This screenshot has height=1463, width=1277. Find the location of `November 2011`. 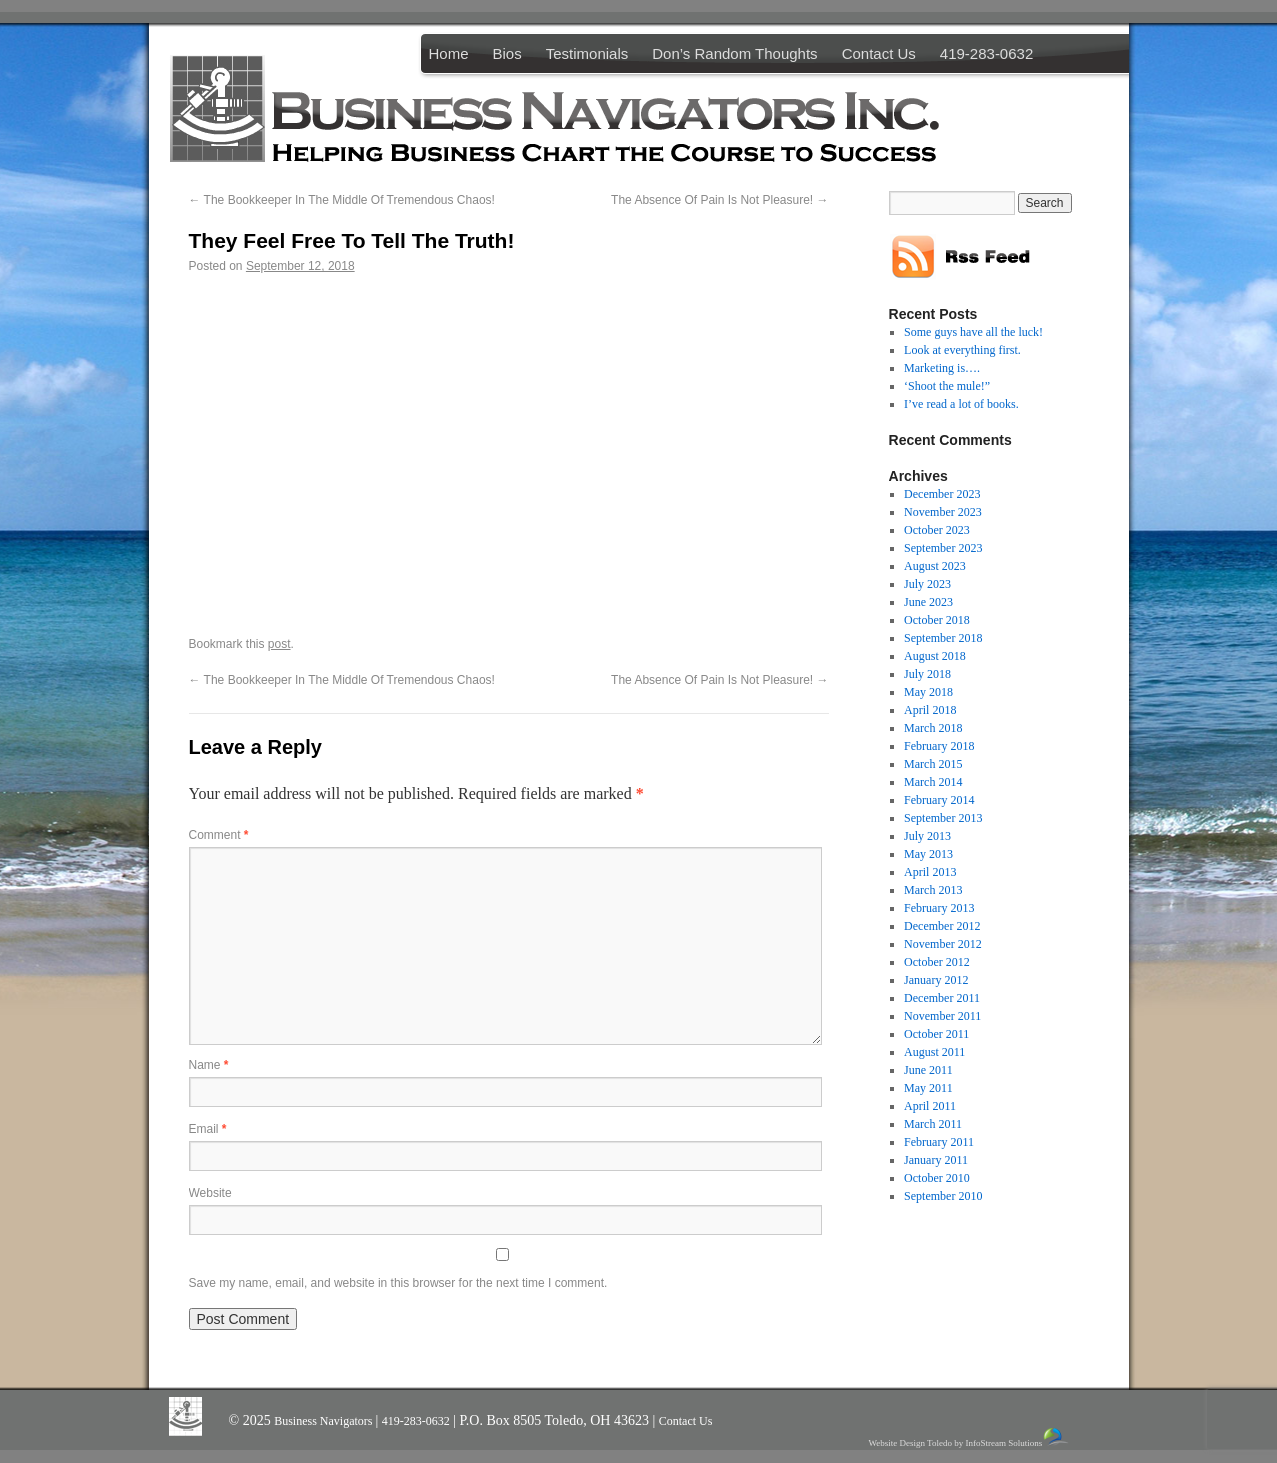

November 2011 is located at coordinates (942, 1016).